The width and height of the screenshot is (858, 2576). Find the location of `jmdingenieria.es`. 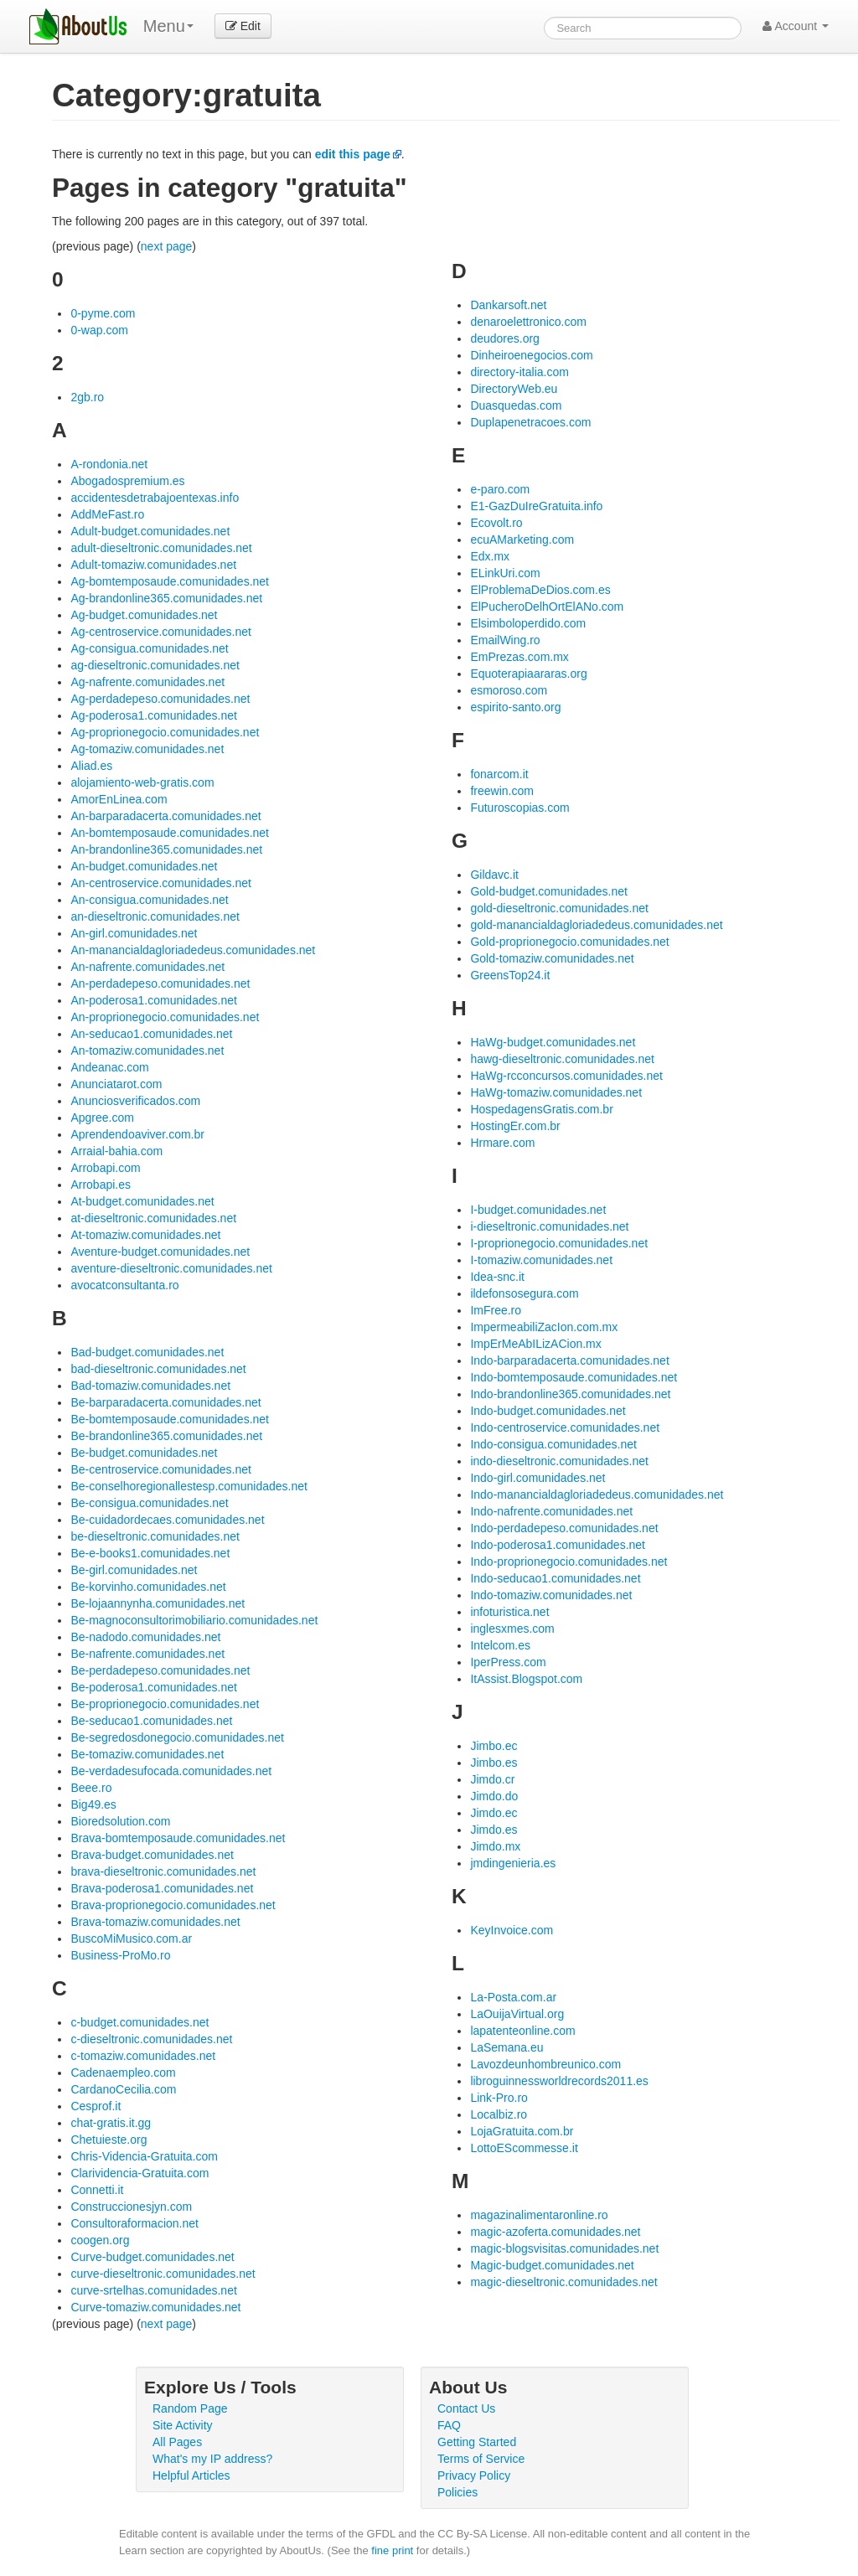

jmdingenieria.es is located at coordinates (513, 1863).